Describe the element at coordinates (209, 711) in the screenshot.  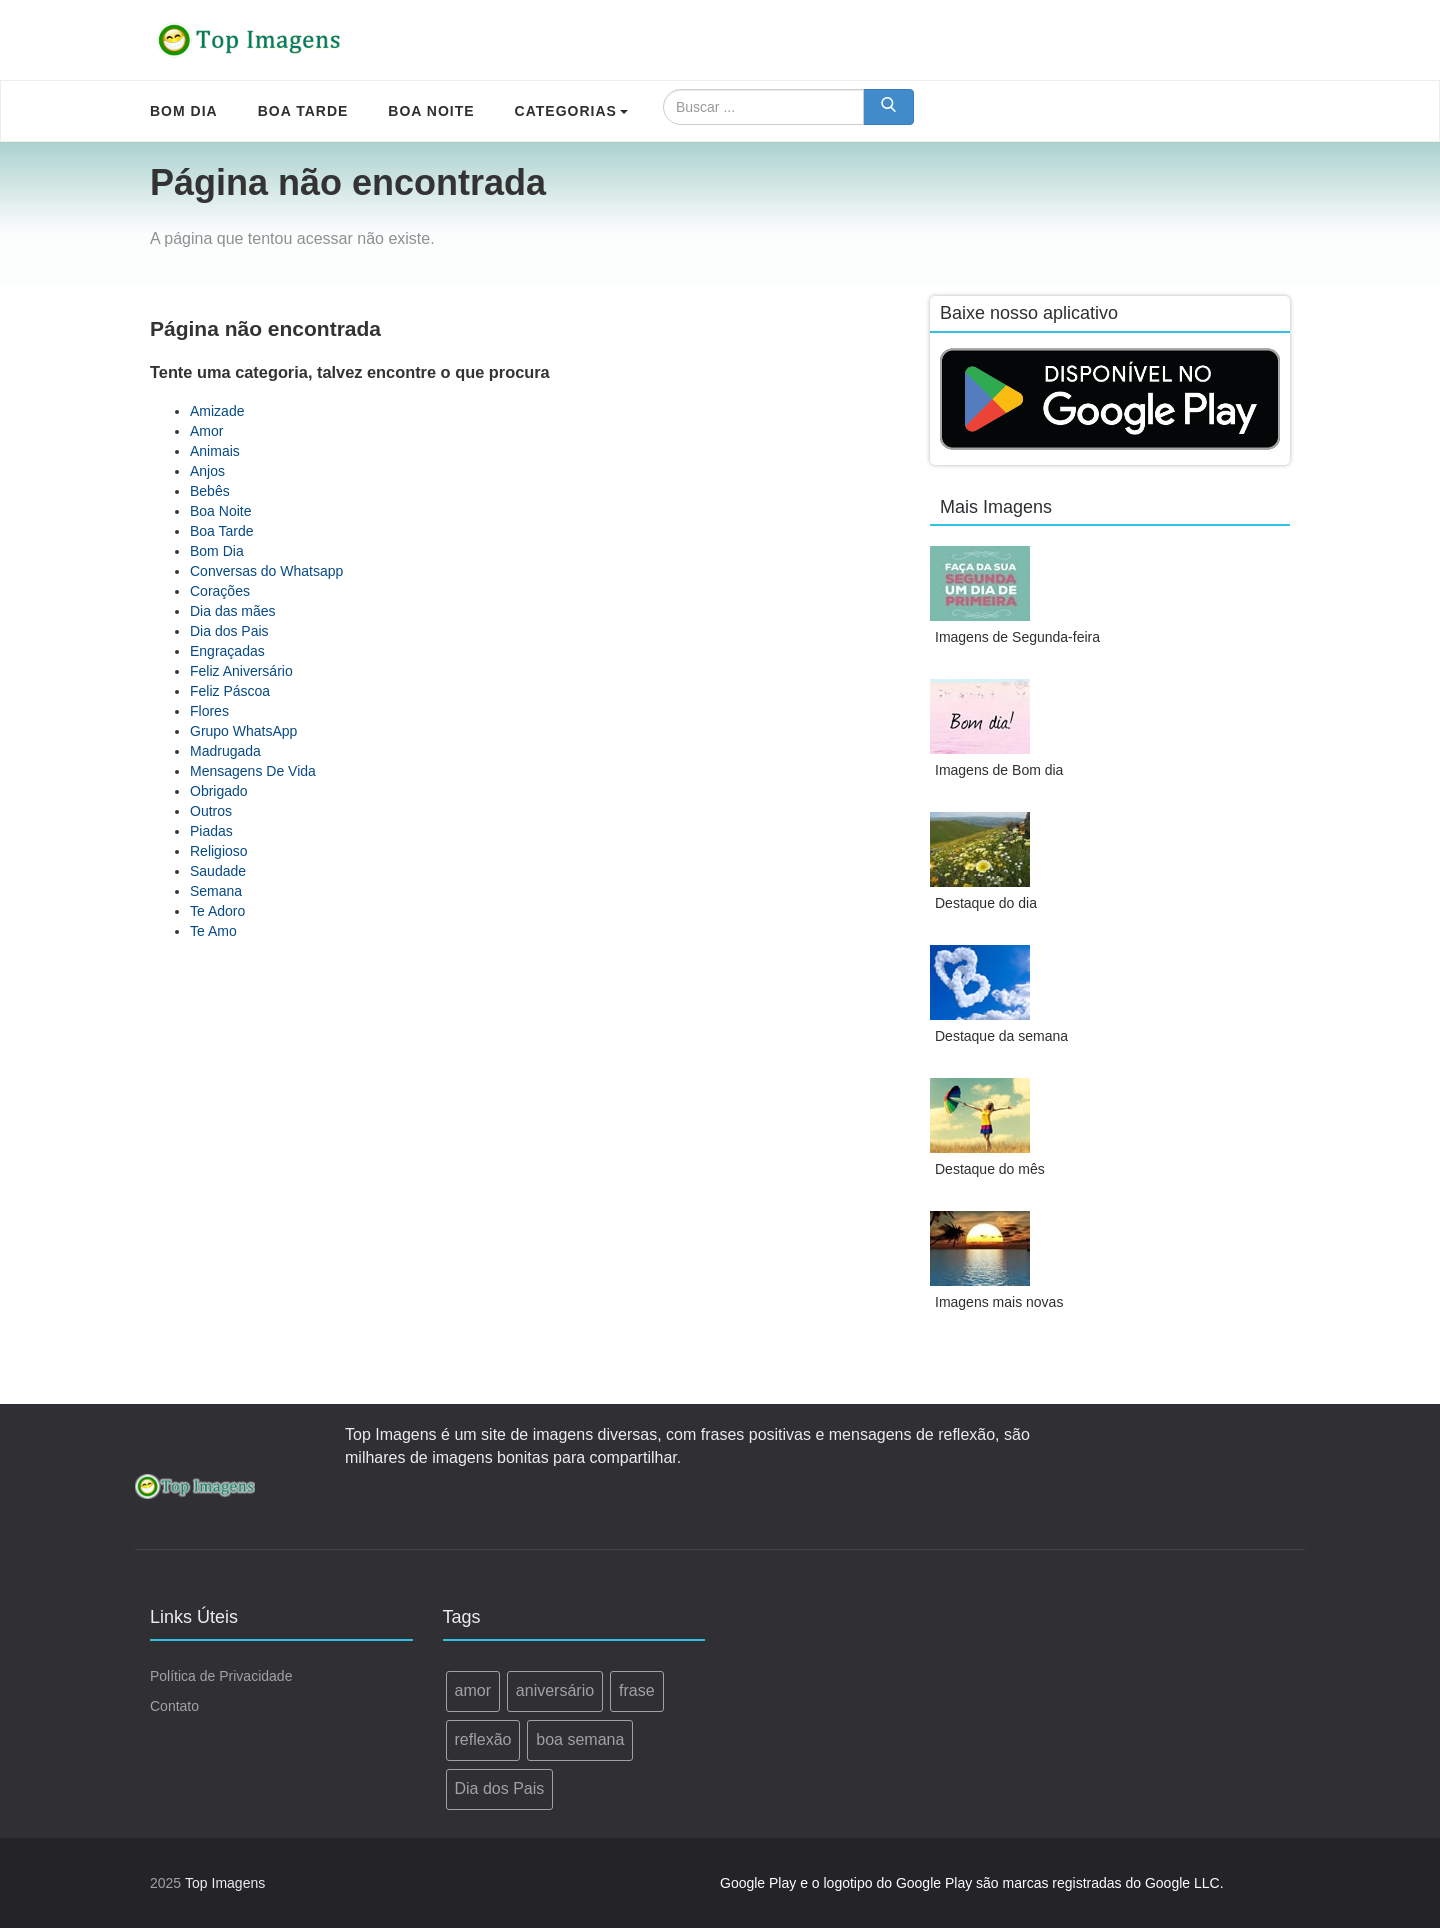
I see `Flores` at that location.